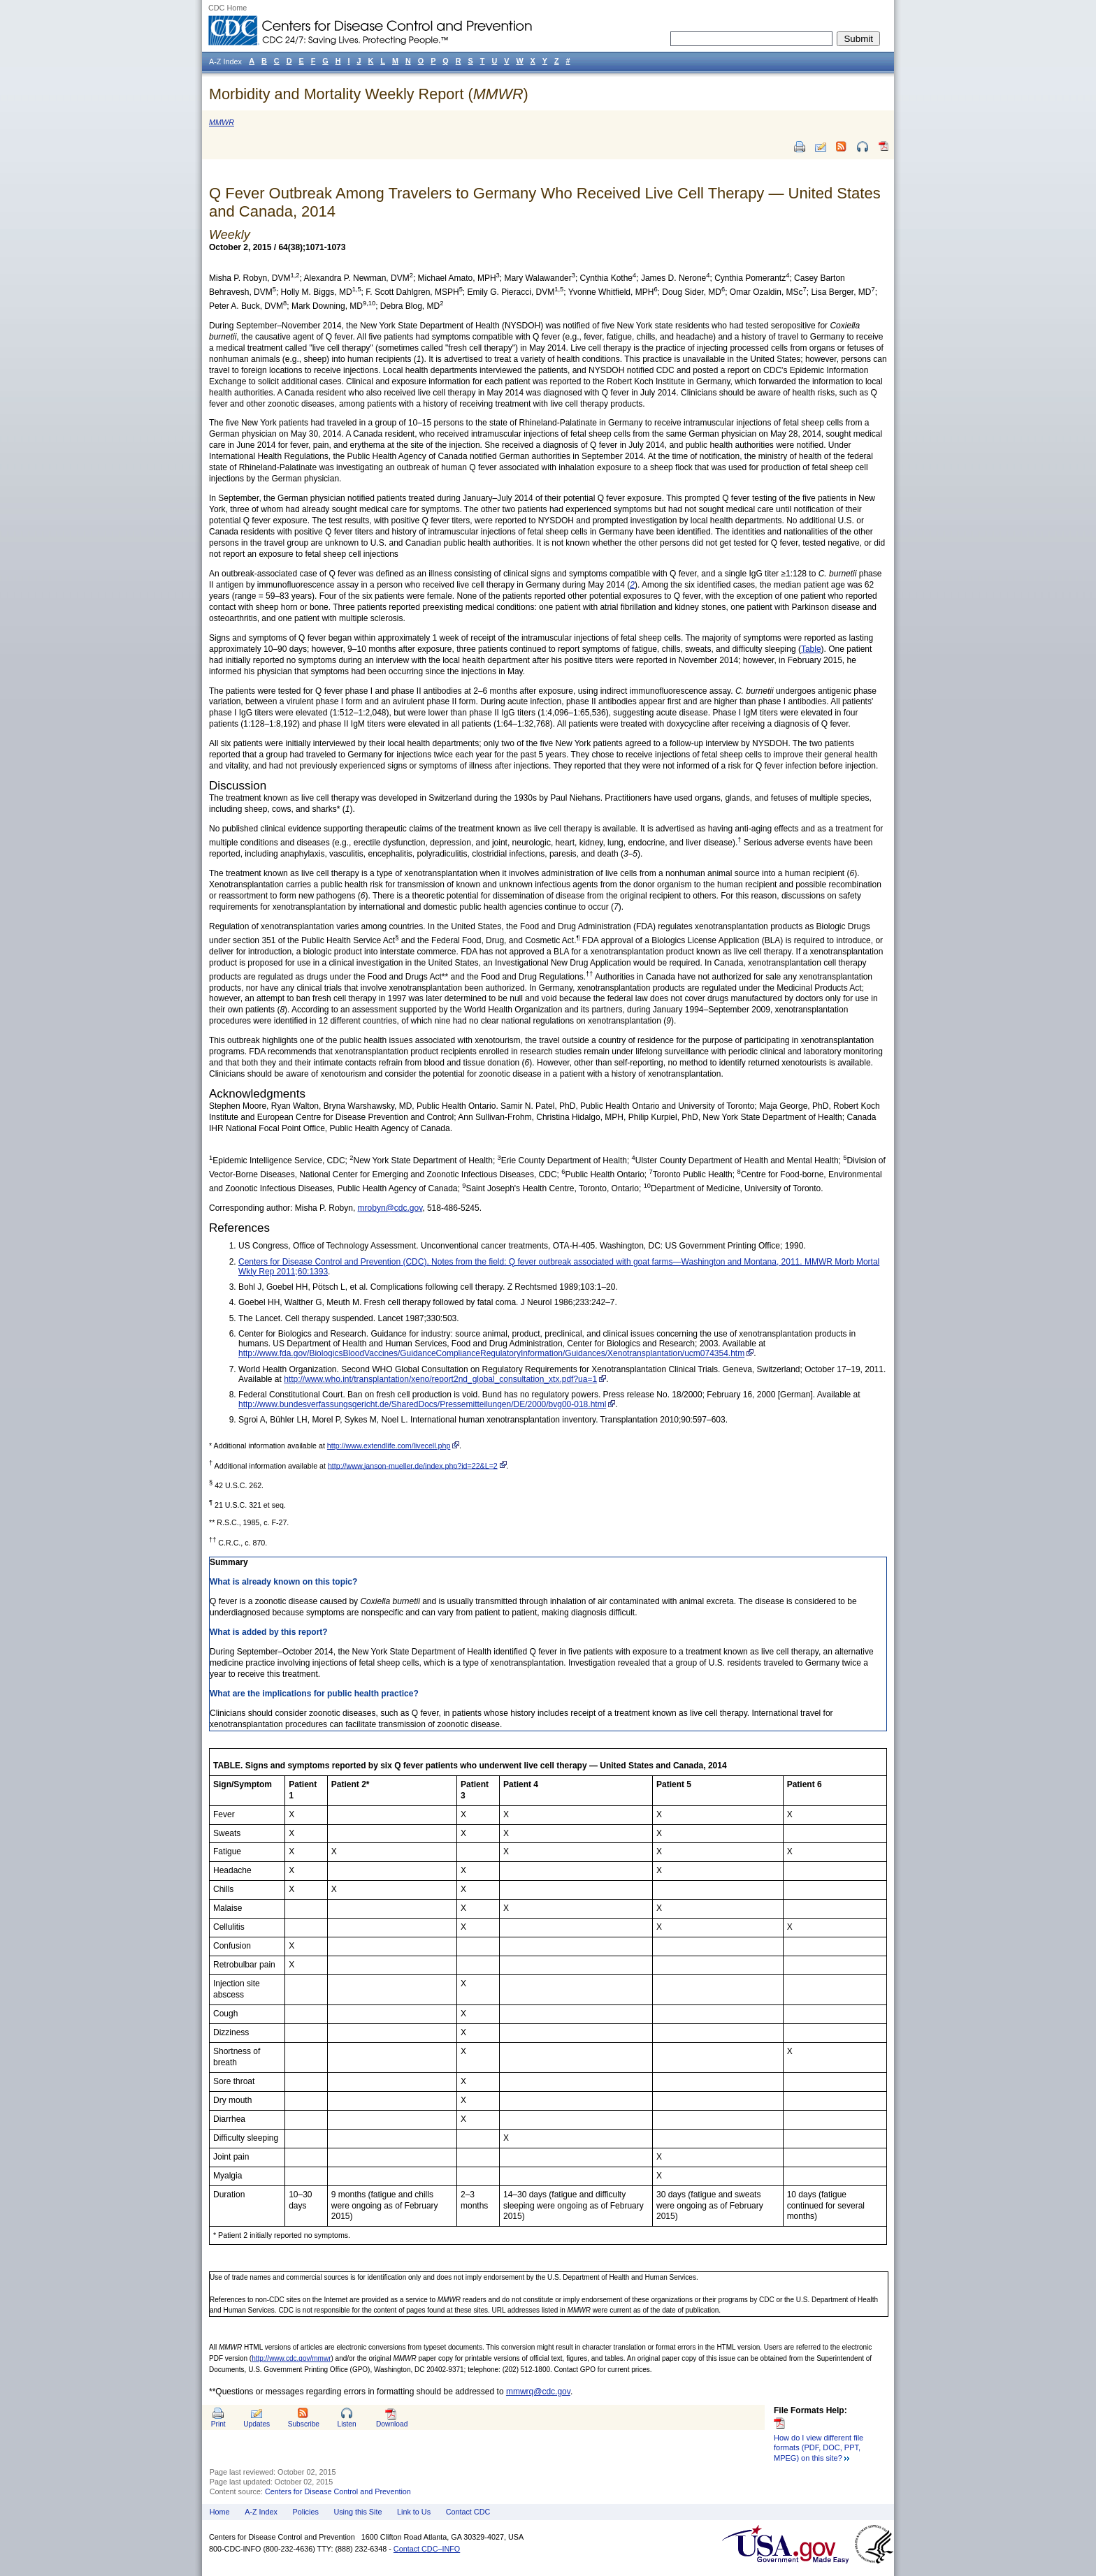 The image size is (1096, 2576). Describe the element at coordinates (303, 2424) in the screenshot. I see `Subscribe` at that location.